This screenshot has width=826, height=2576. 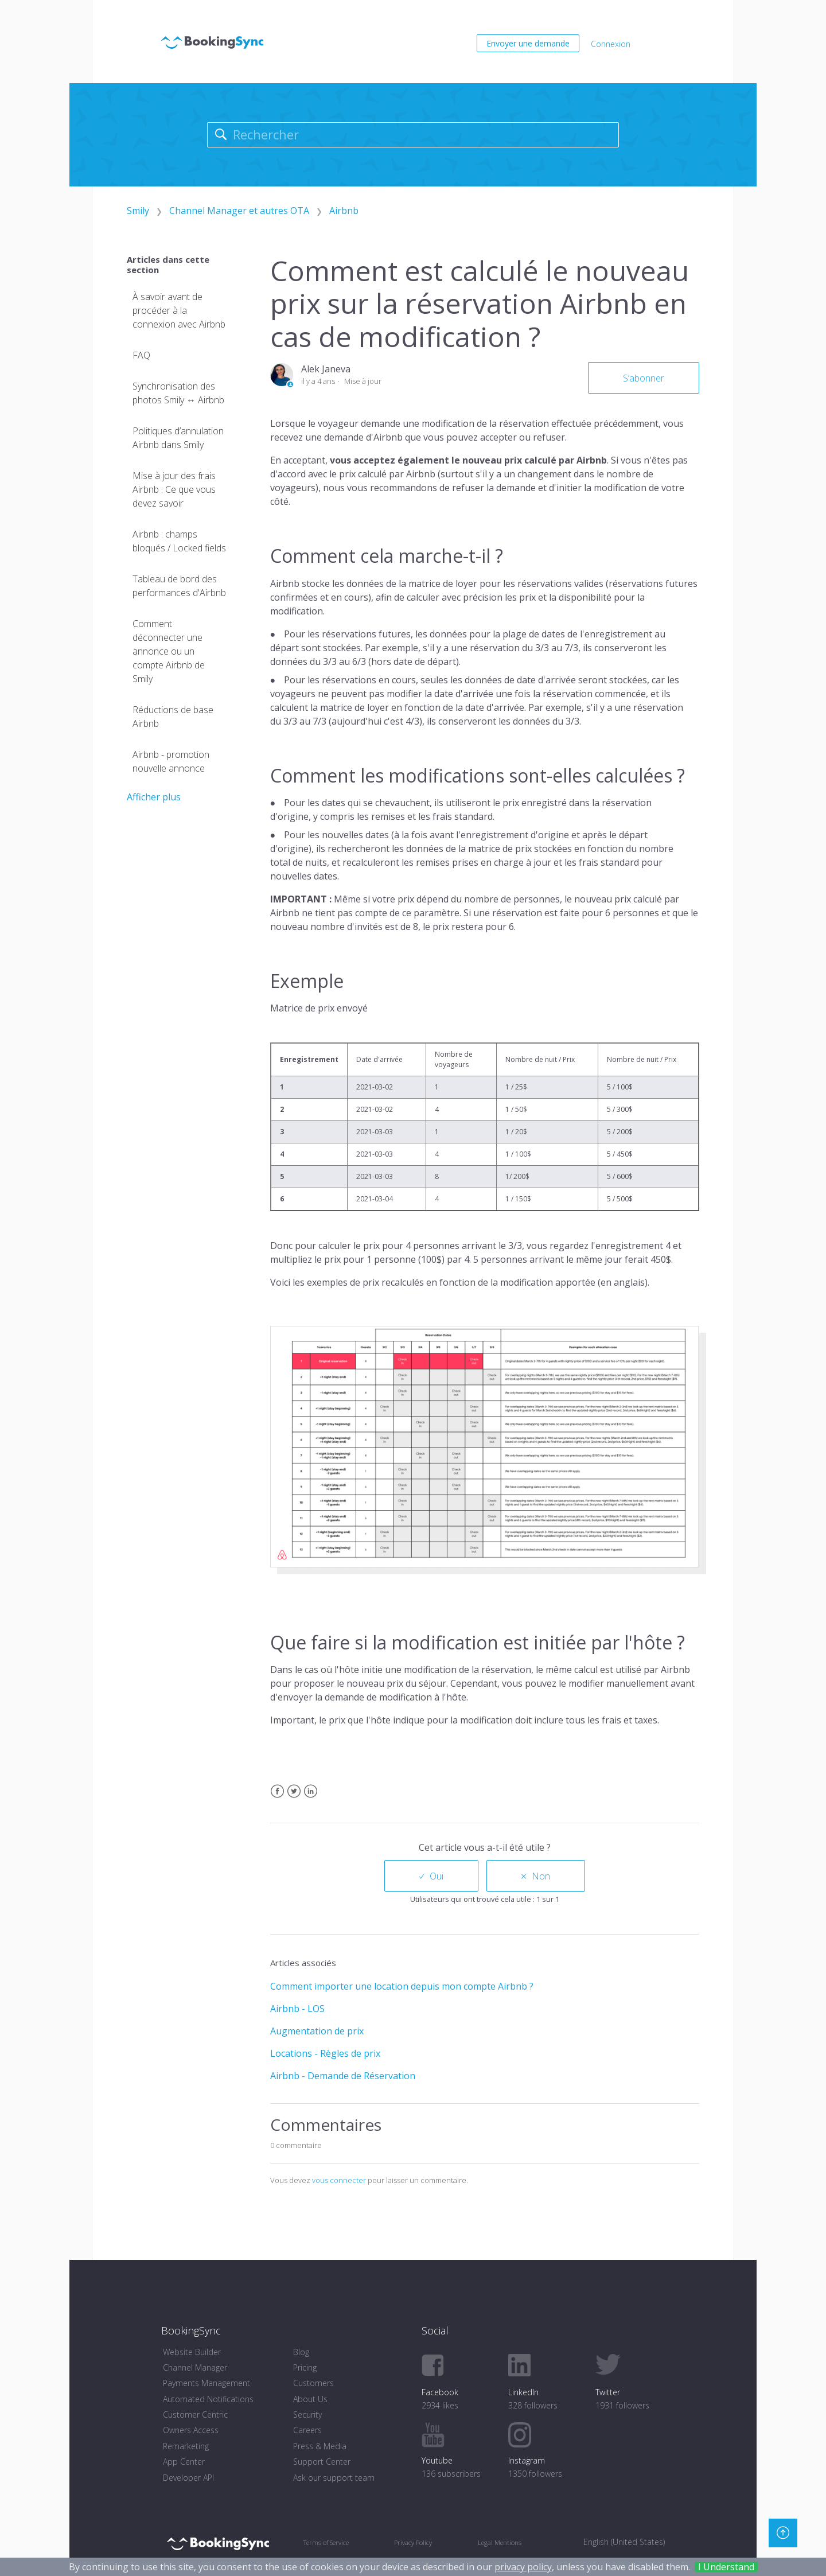 What do you see at coordinates (321, 2461) in the screenshot?
I see `Support Center` at bounding box center [321, 2461].